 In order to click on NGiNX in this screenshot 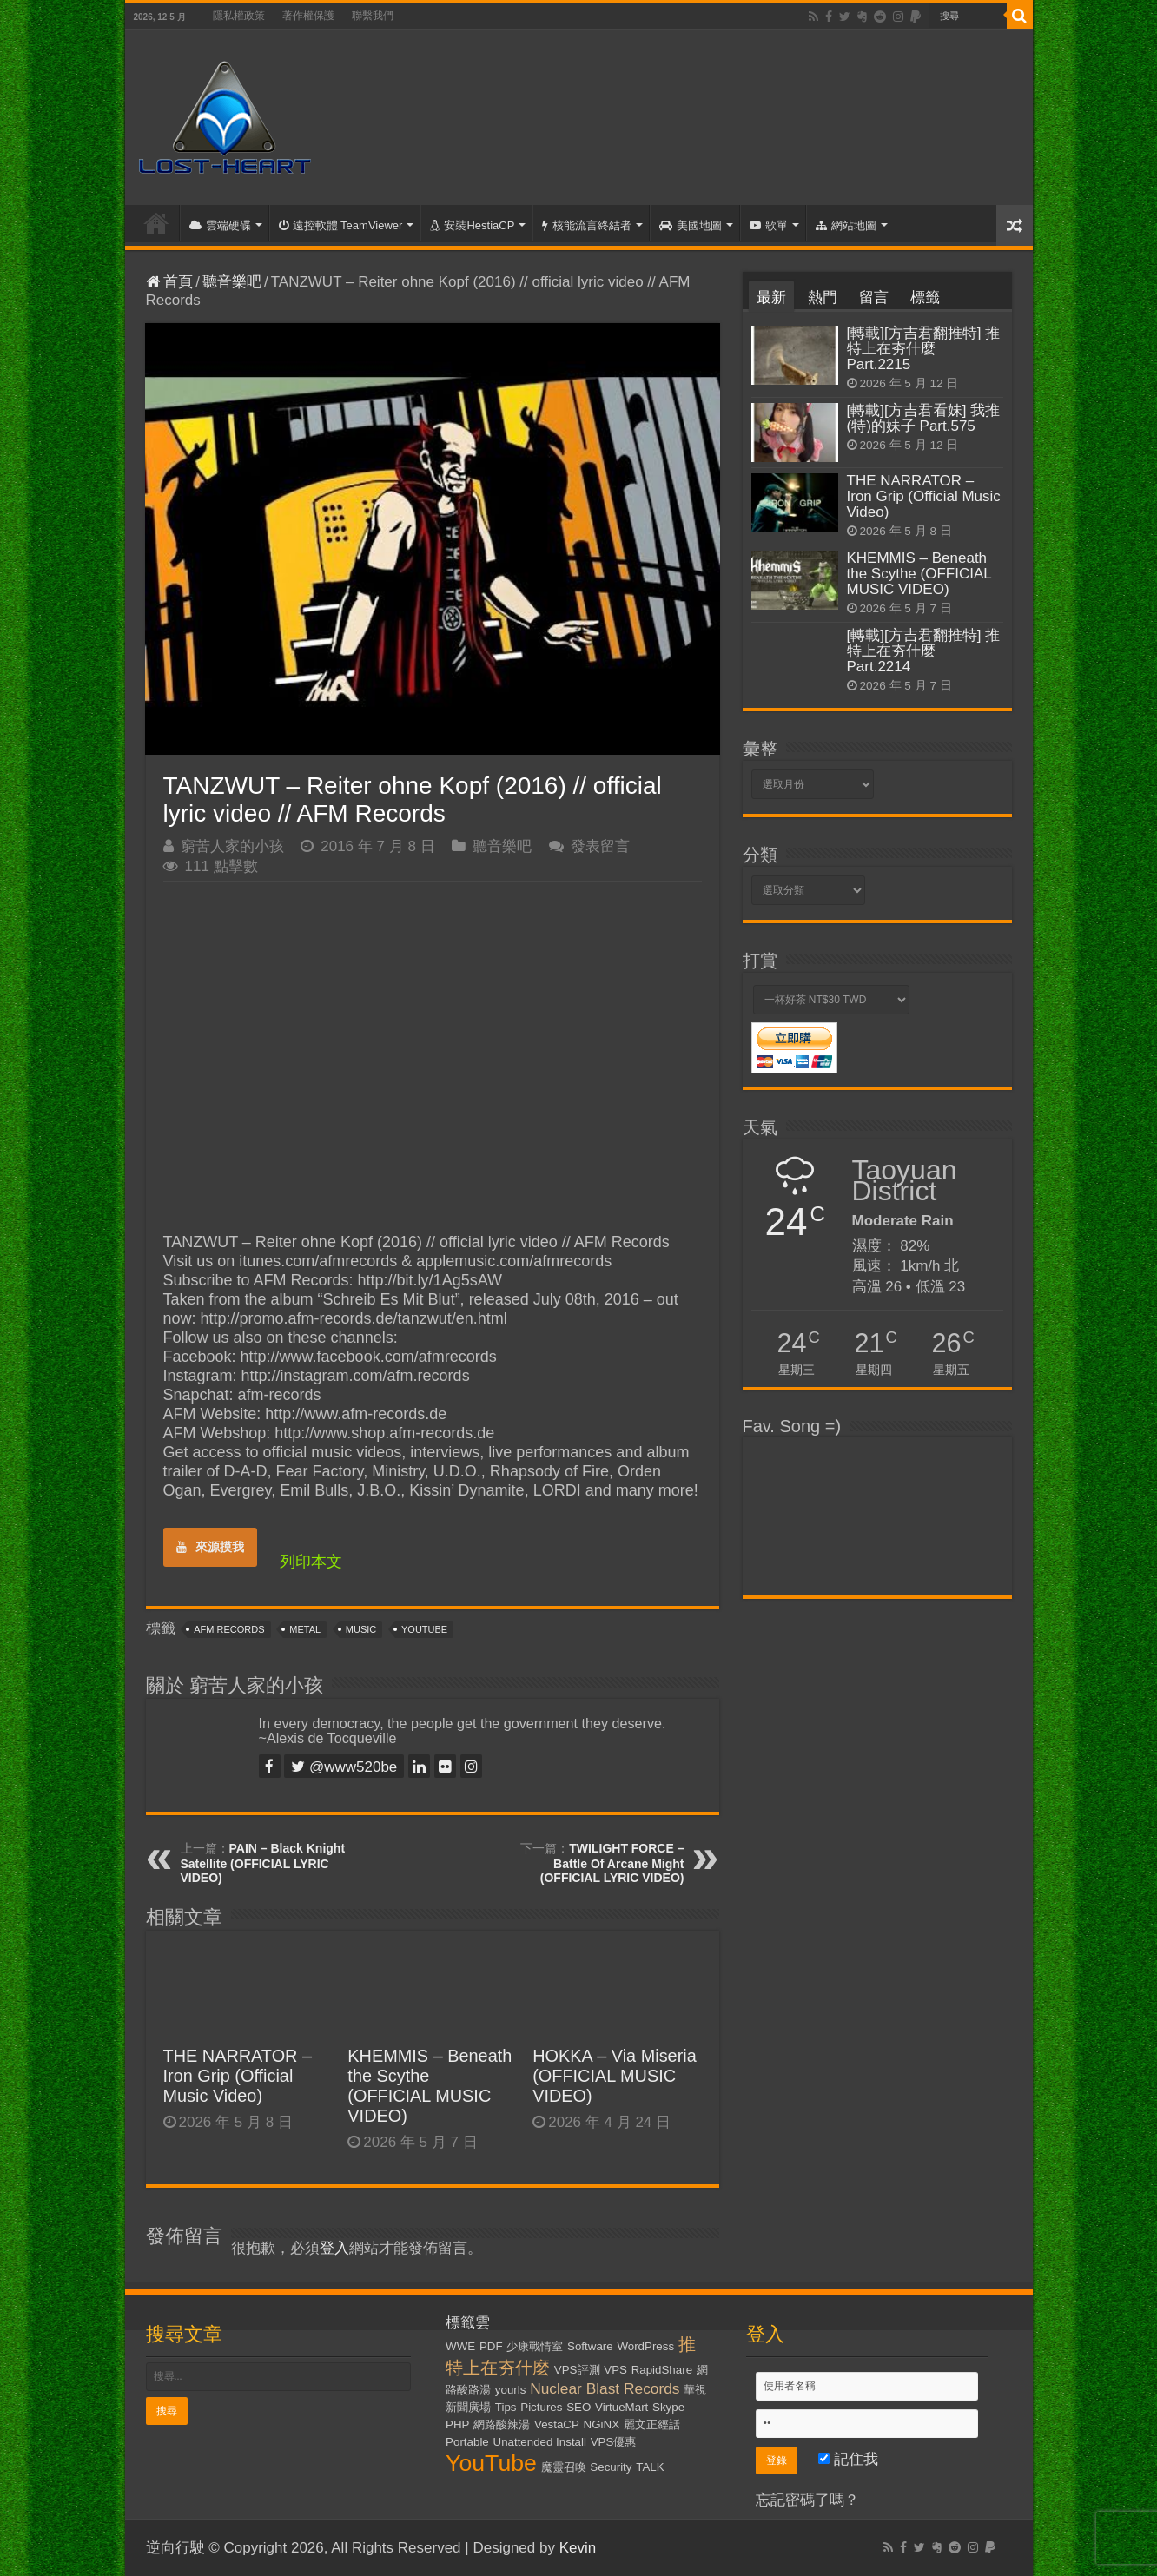, I will do `click(601, 2424)`.